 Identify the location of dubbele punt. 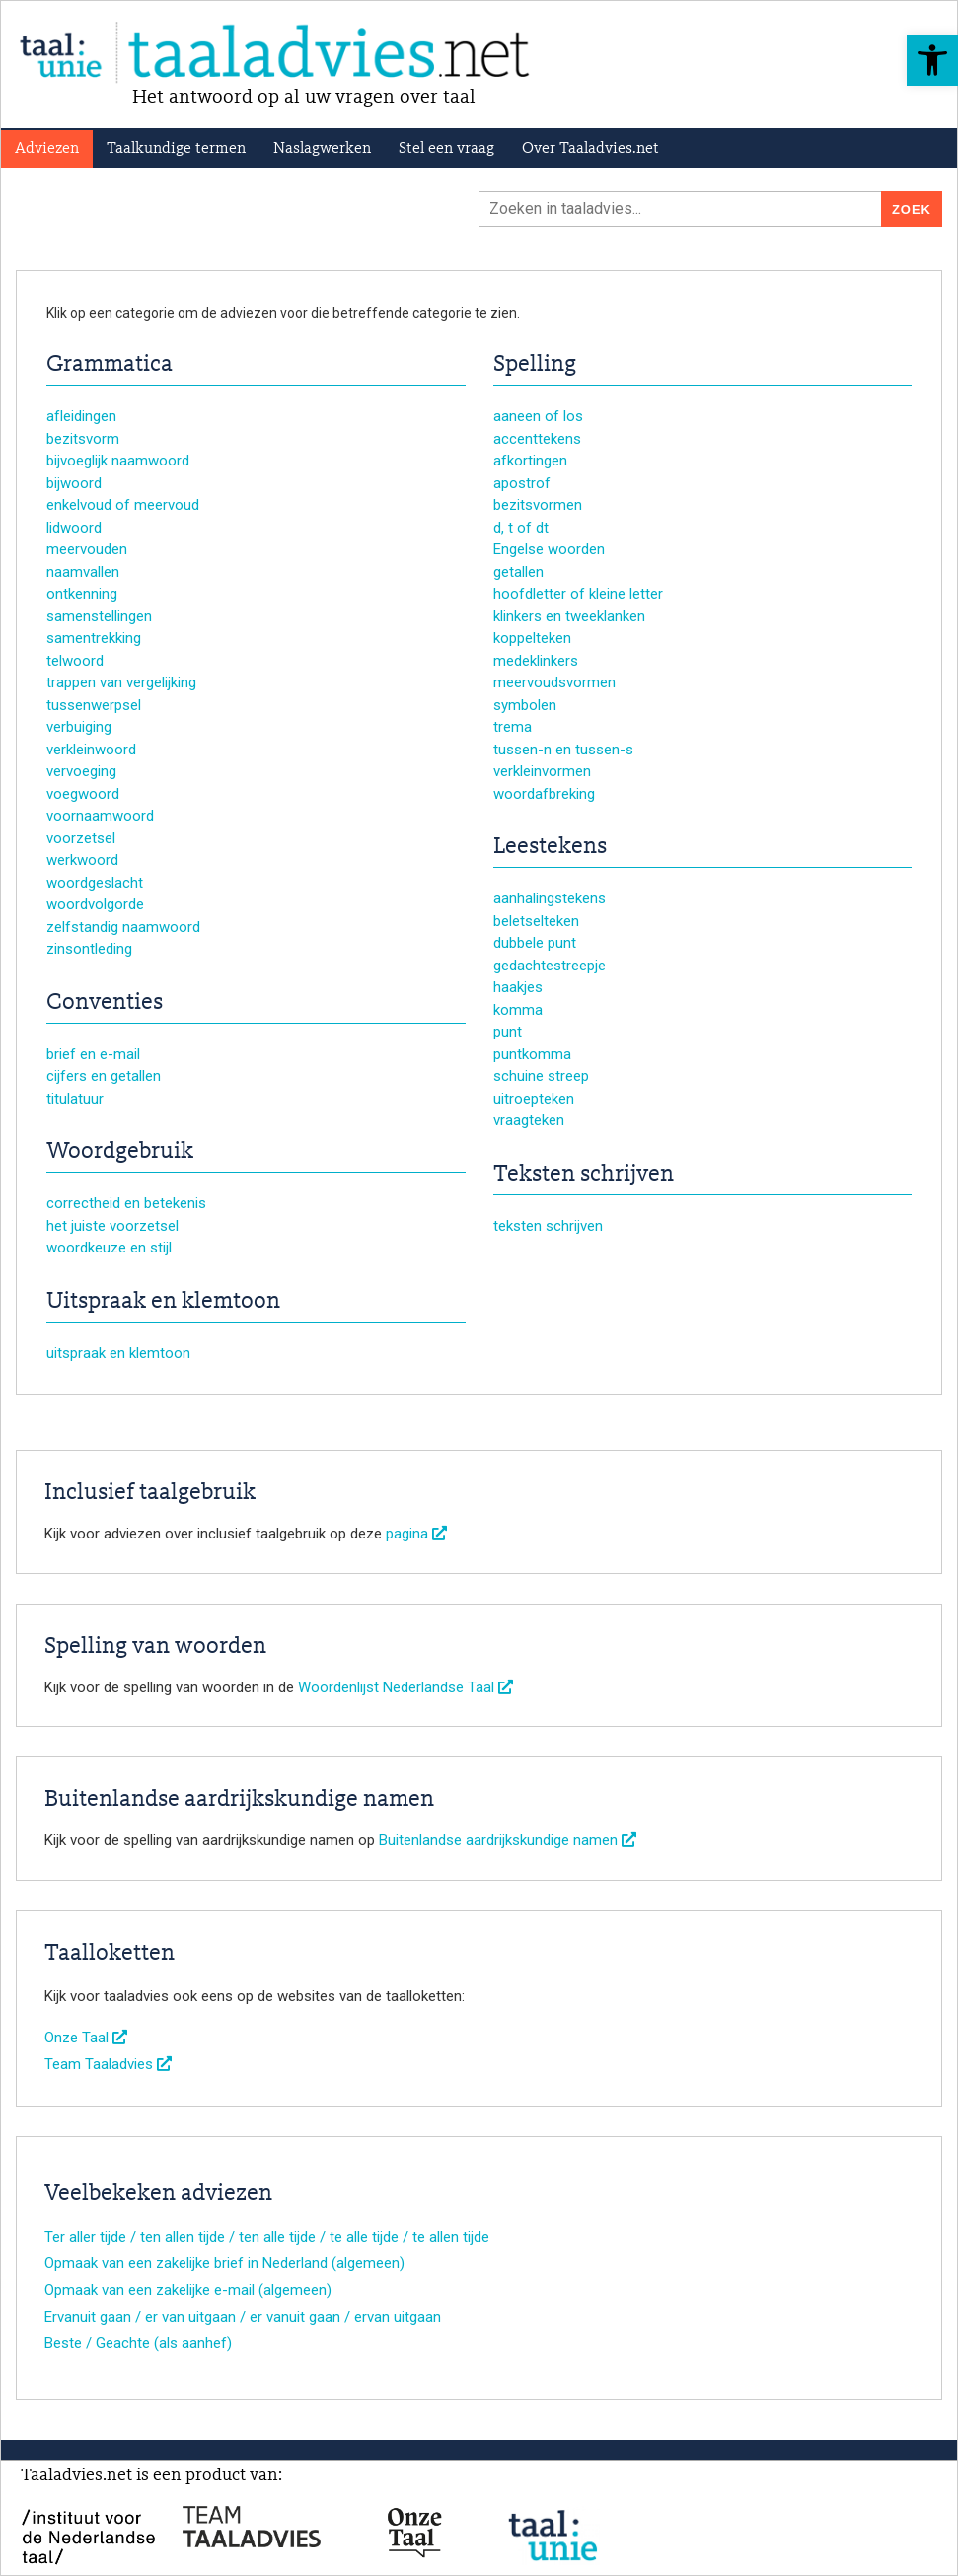
(534, 943).